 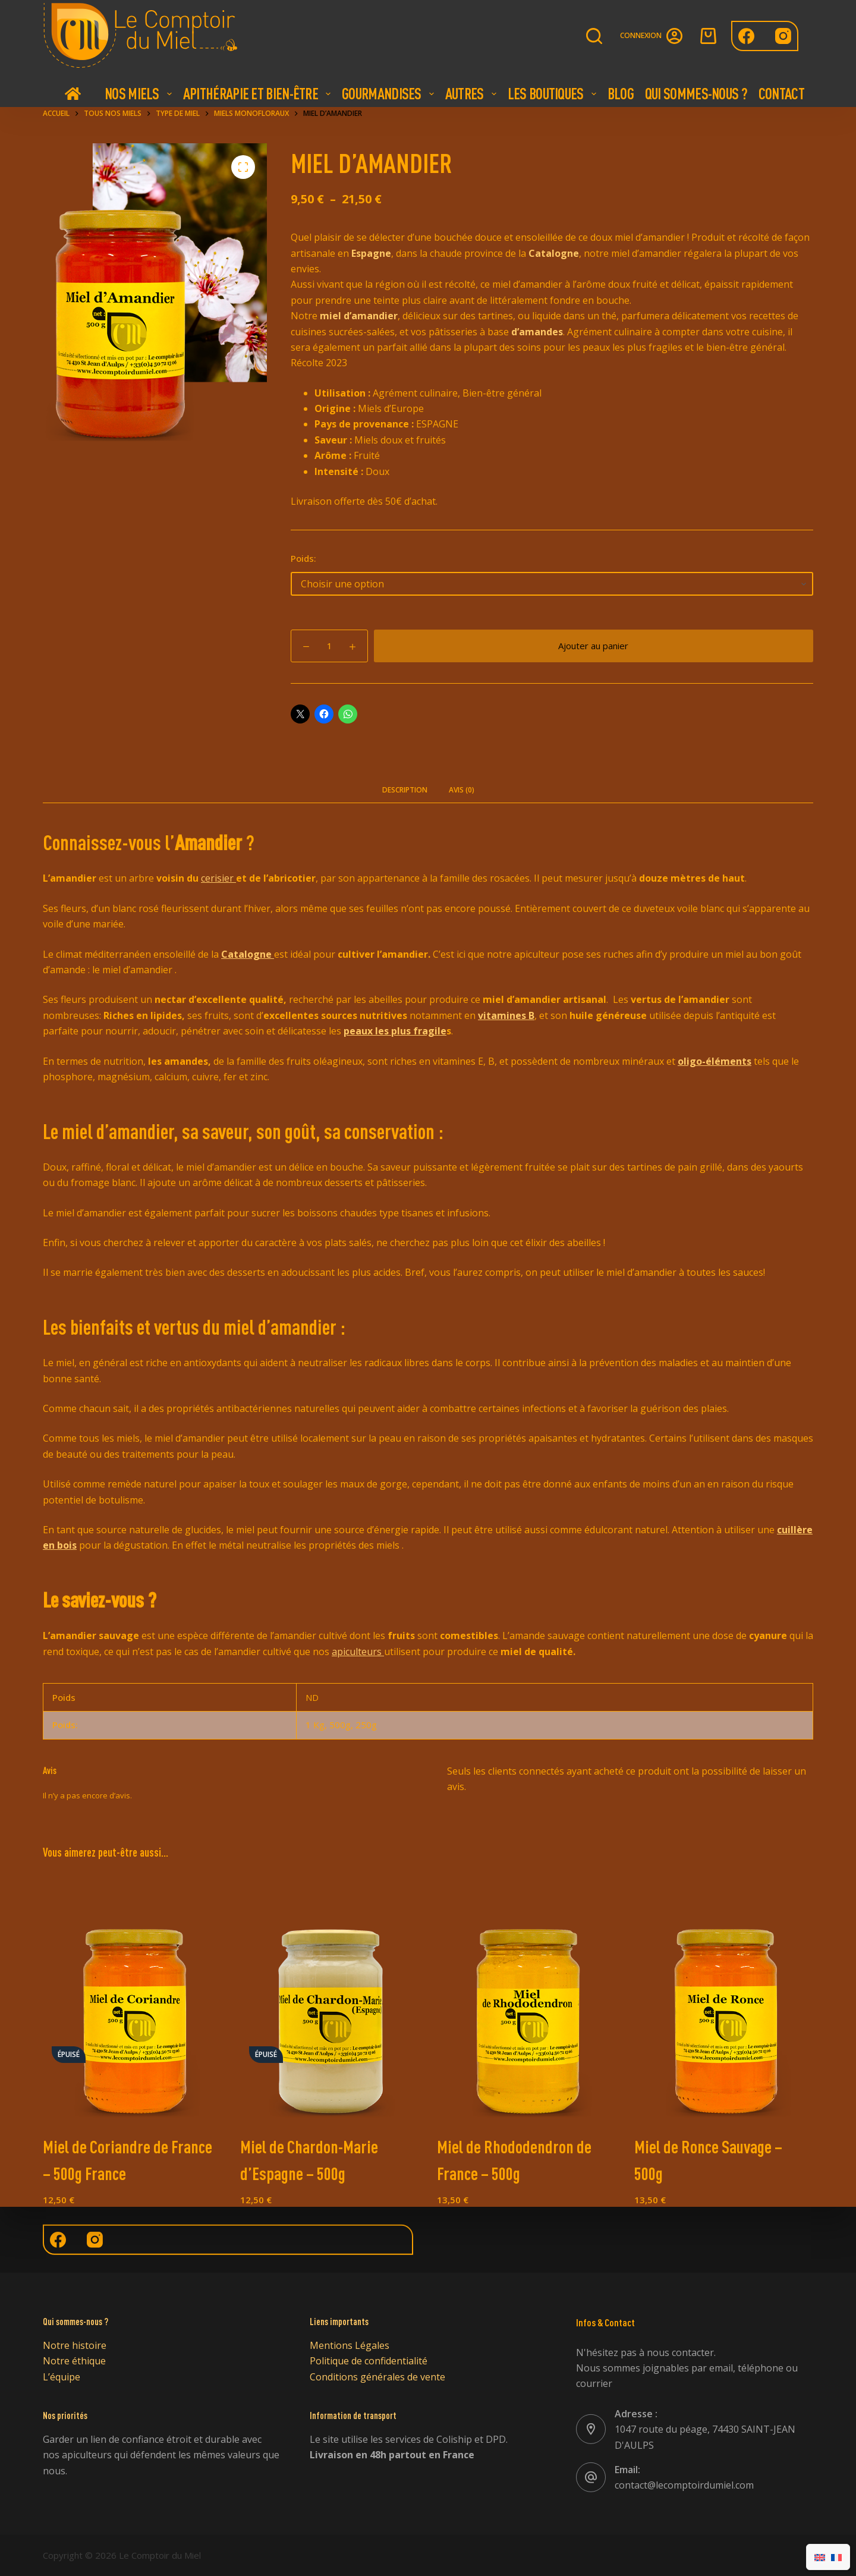 What do you see at coordinates (783, 36) in the screenshot?
I see `[Instagram]` at bounding box center [783, 36].